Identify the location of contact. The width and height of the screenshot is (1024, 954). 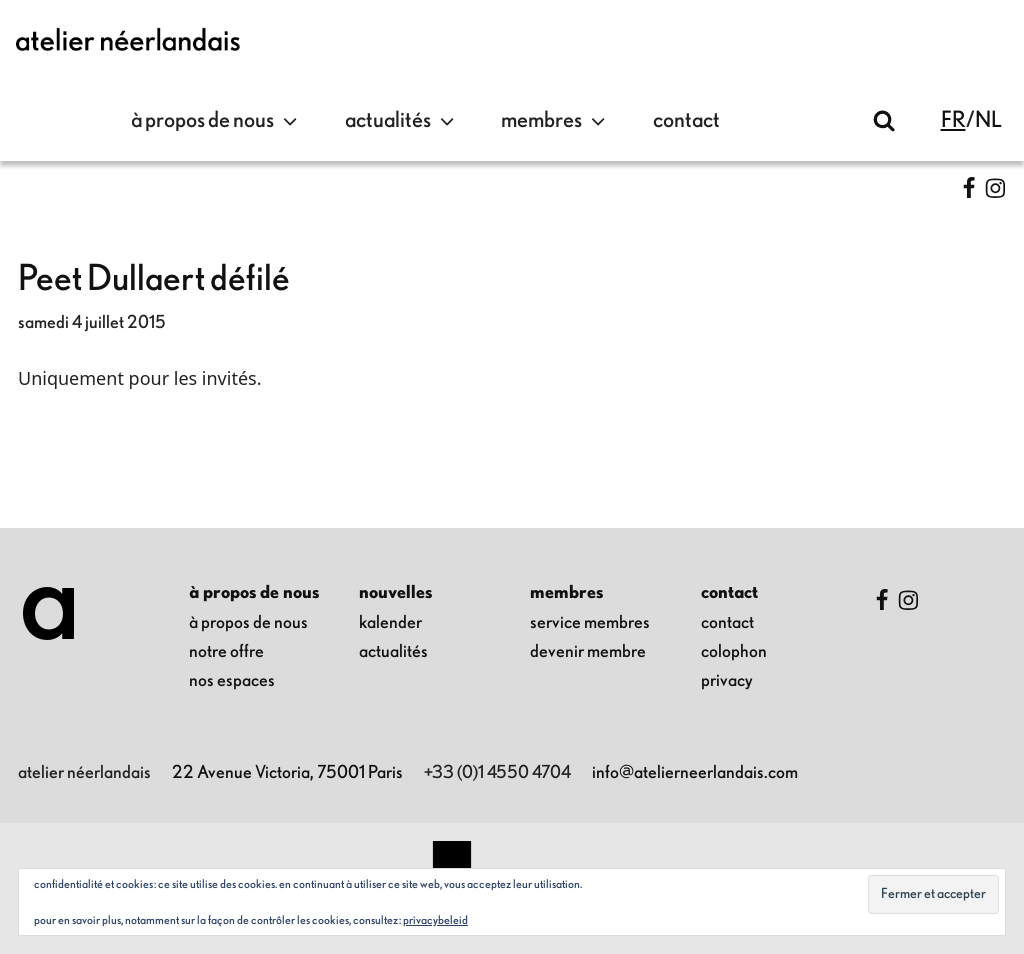
(686, 120).